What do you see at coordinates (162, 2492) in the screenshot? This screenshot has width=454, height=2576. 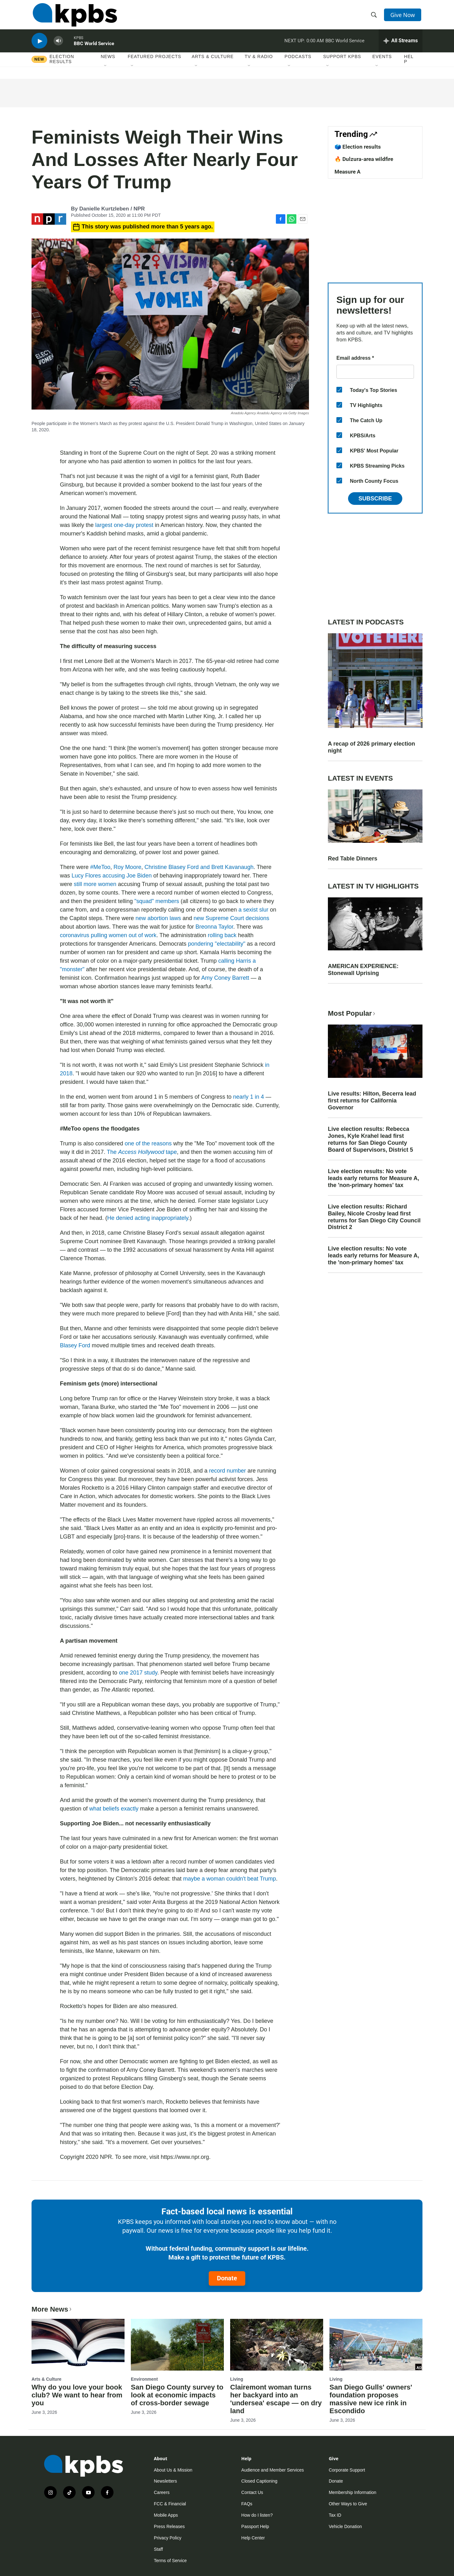 I see `Careers` at bounding box center [162, 2492].